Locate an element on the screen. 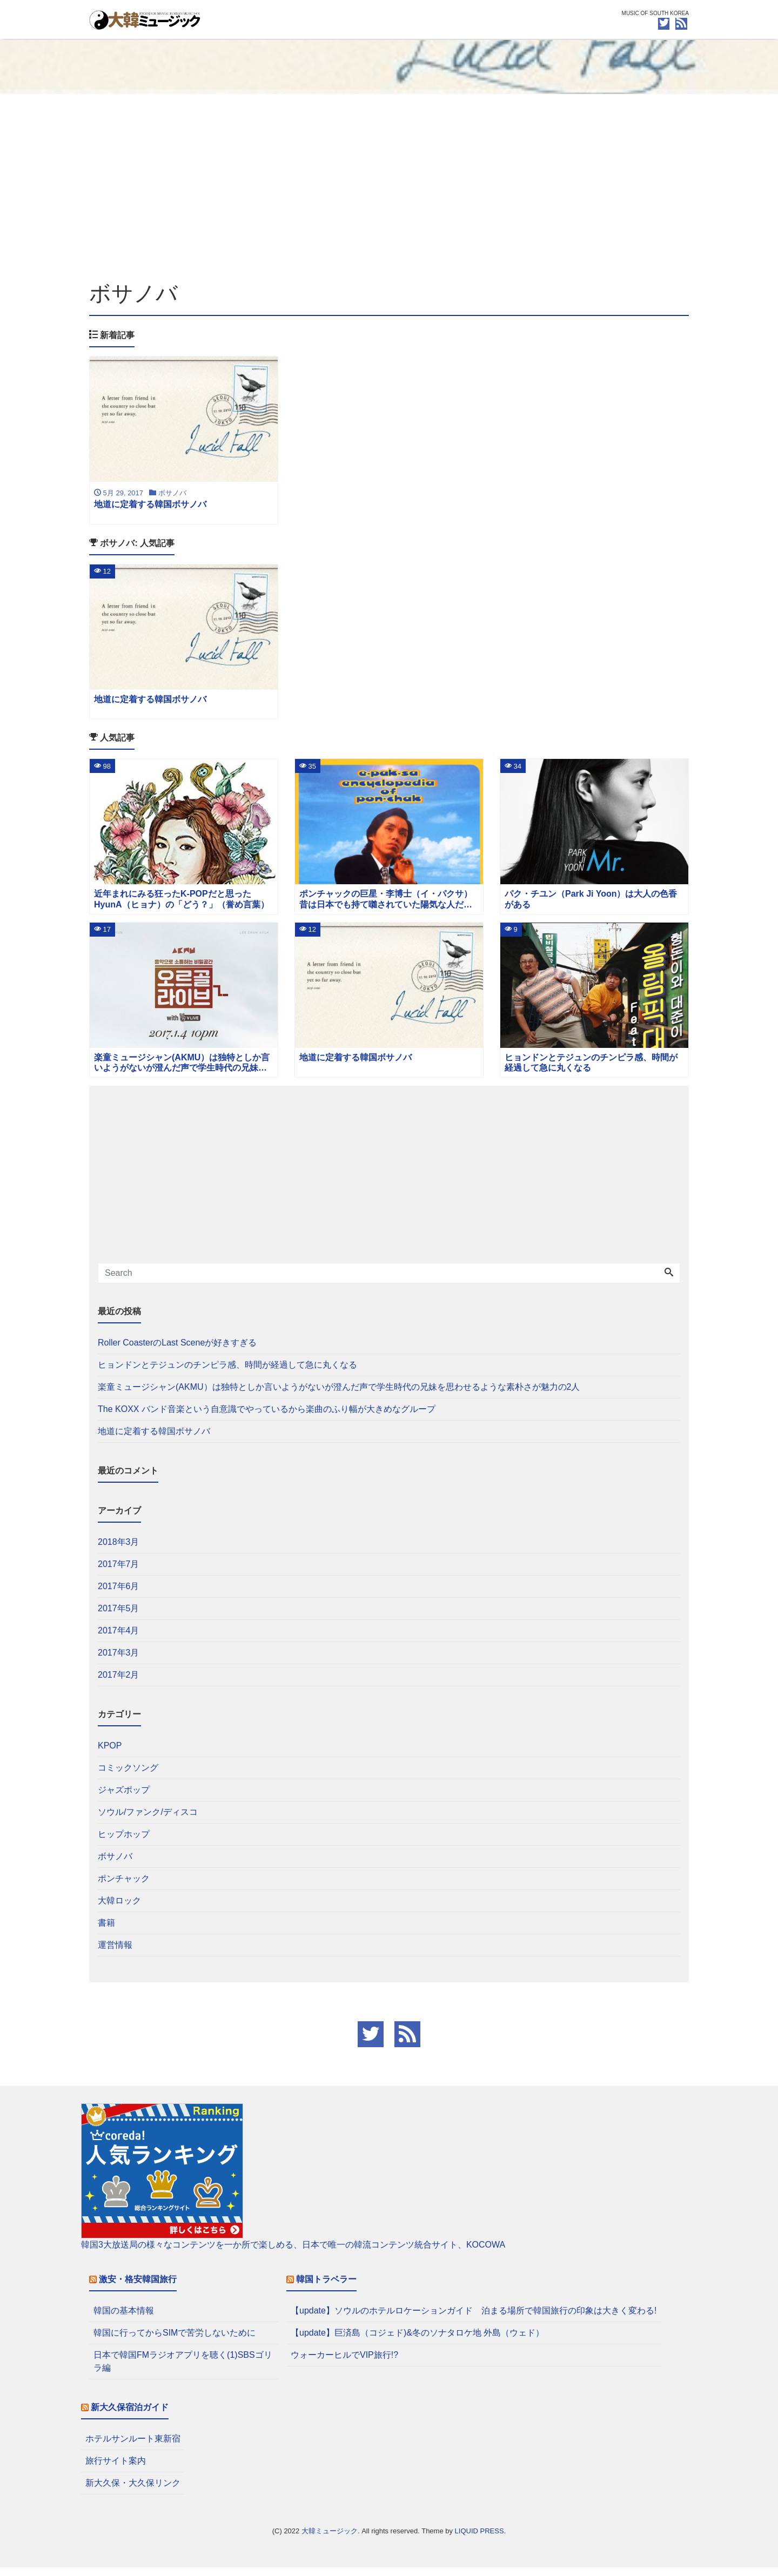 This screenshot has height=2576, width=778. 2018年3月 is located at coordinates (118, 1550).